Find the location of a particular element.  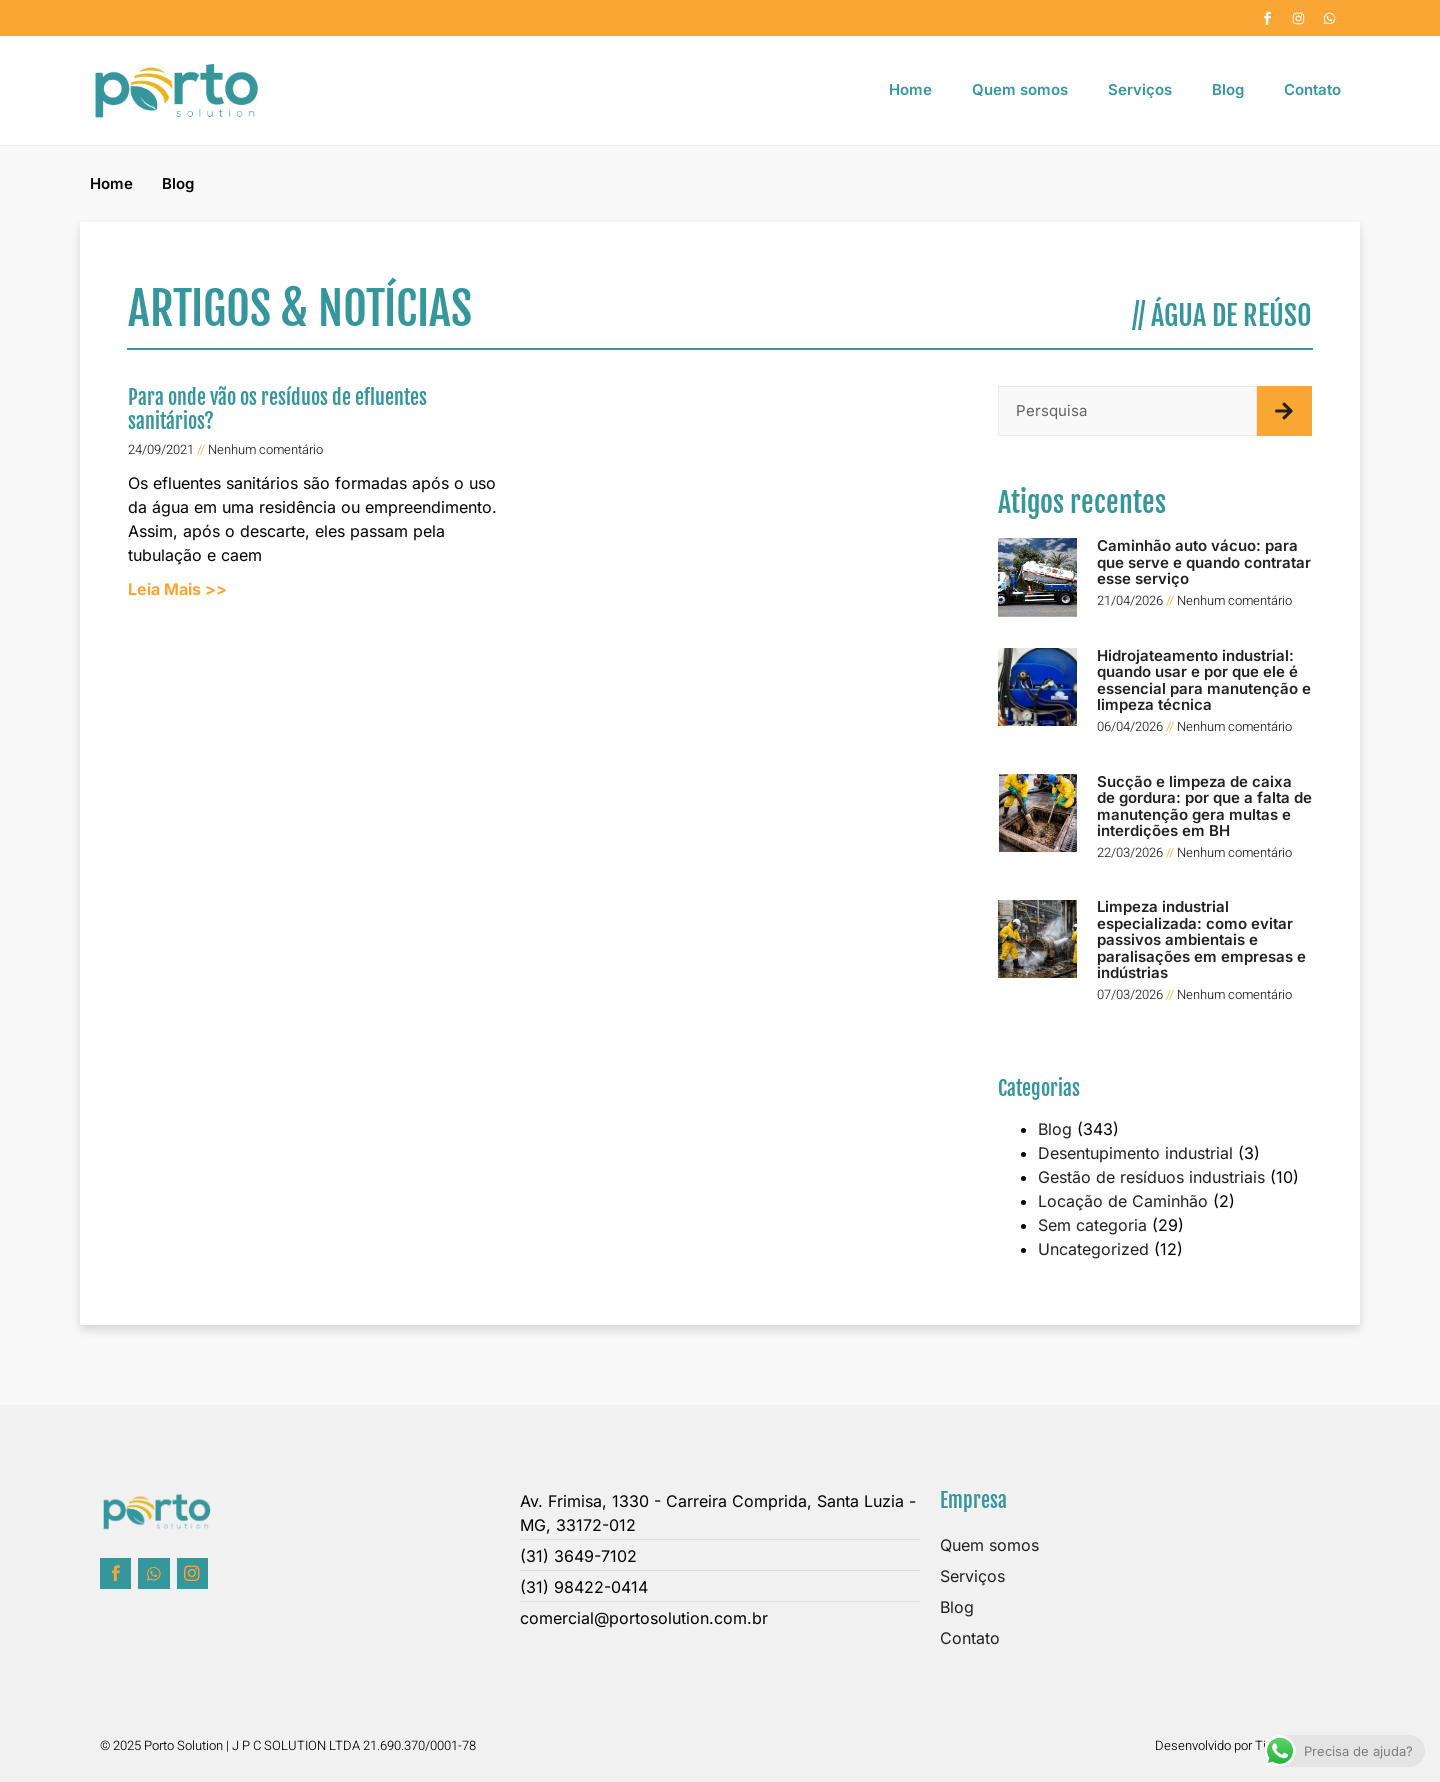

Para onde vão os resíduos de efluentes sanitários? is located at coordinates (277, 409).